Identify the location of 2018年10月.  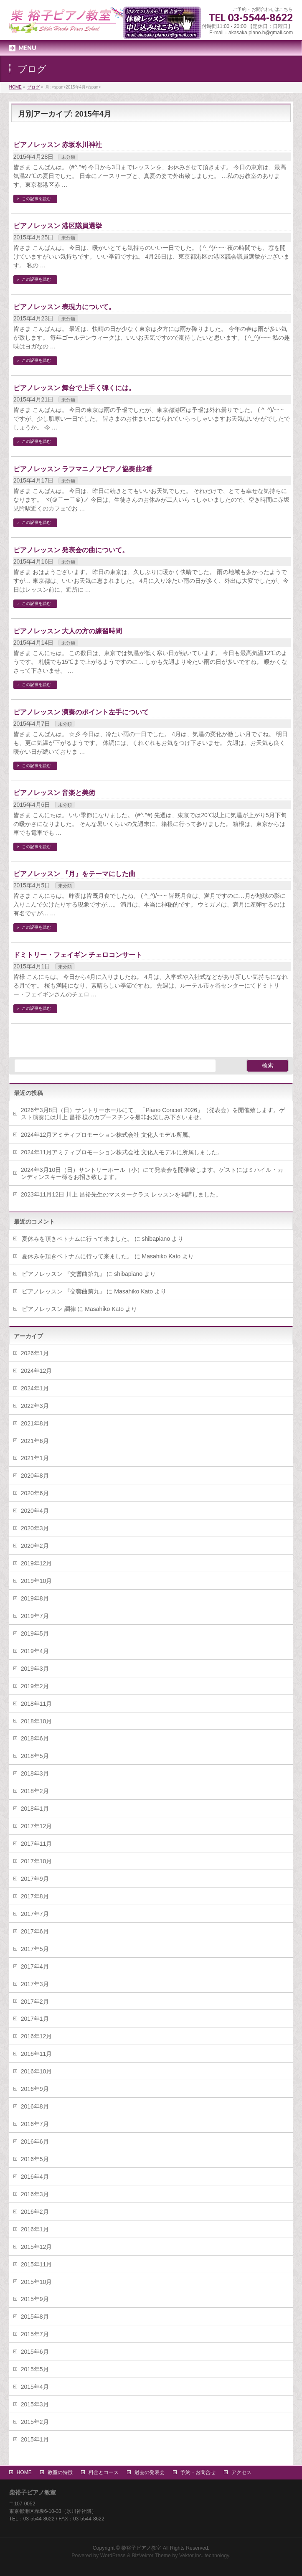
(36, 1721).